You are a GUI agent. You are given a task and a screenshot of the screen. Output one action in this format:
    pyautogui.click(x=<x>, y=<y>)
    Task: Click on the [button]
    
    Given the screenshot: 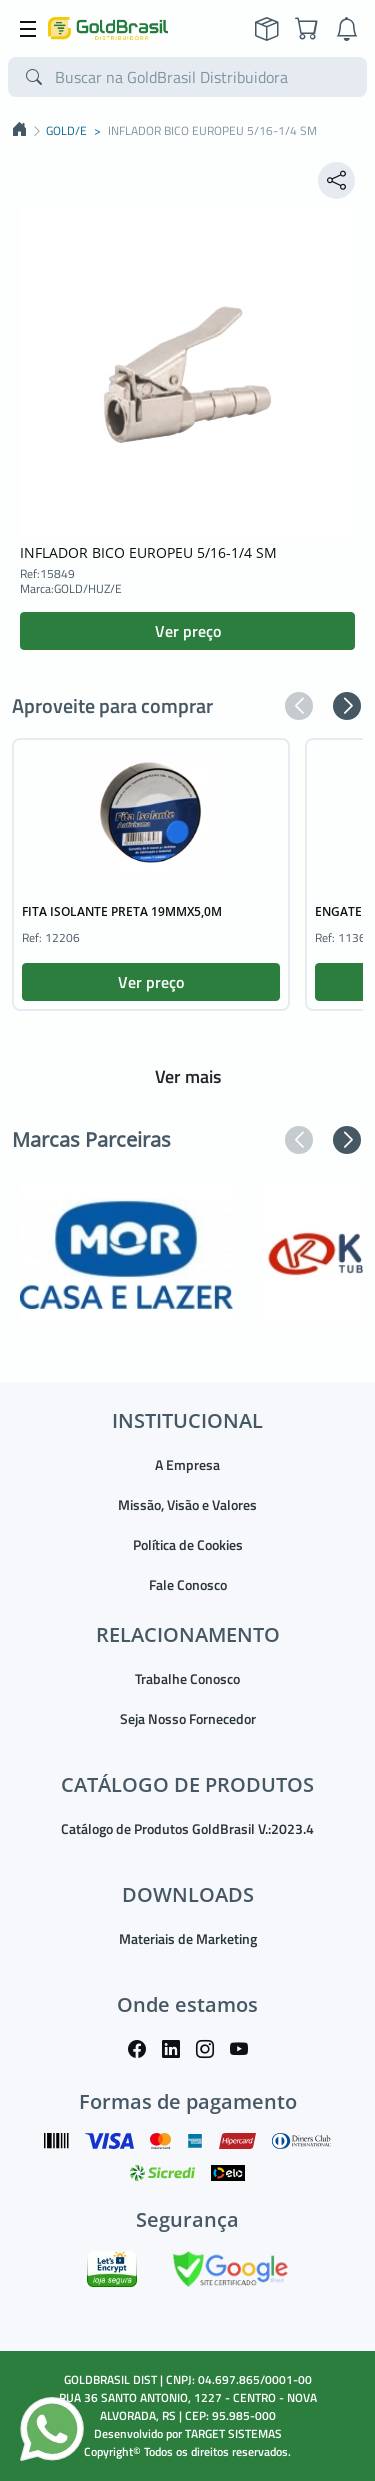 What is the action you would take?
    pyautogui.click(x=299, y=706)
    